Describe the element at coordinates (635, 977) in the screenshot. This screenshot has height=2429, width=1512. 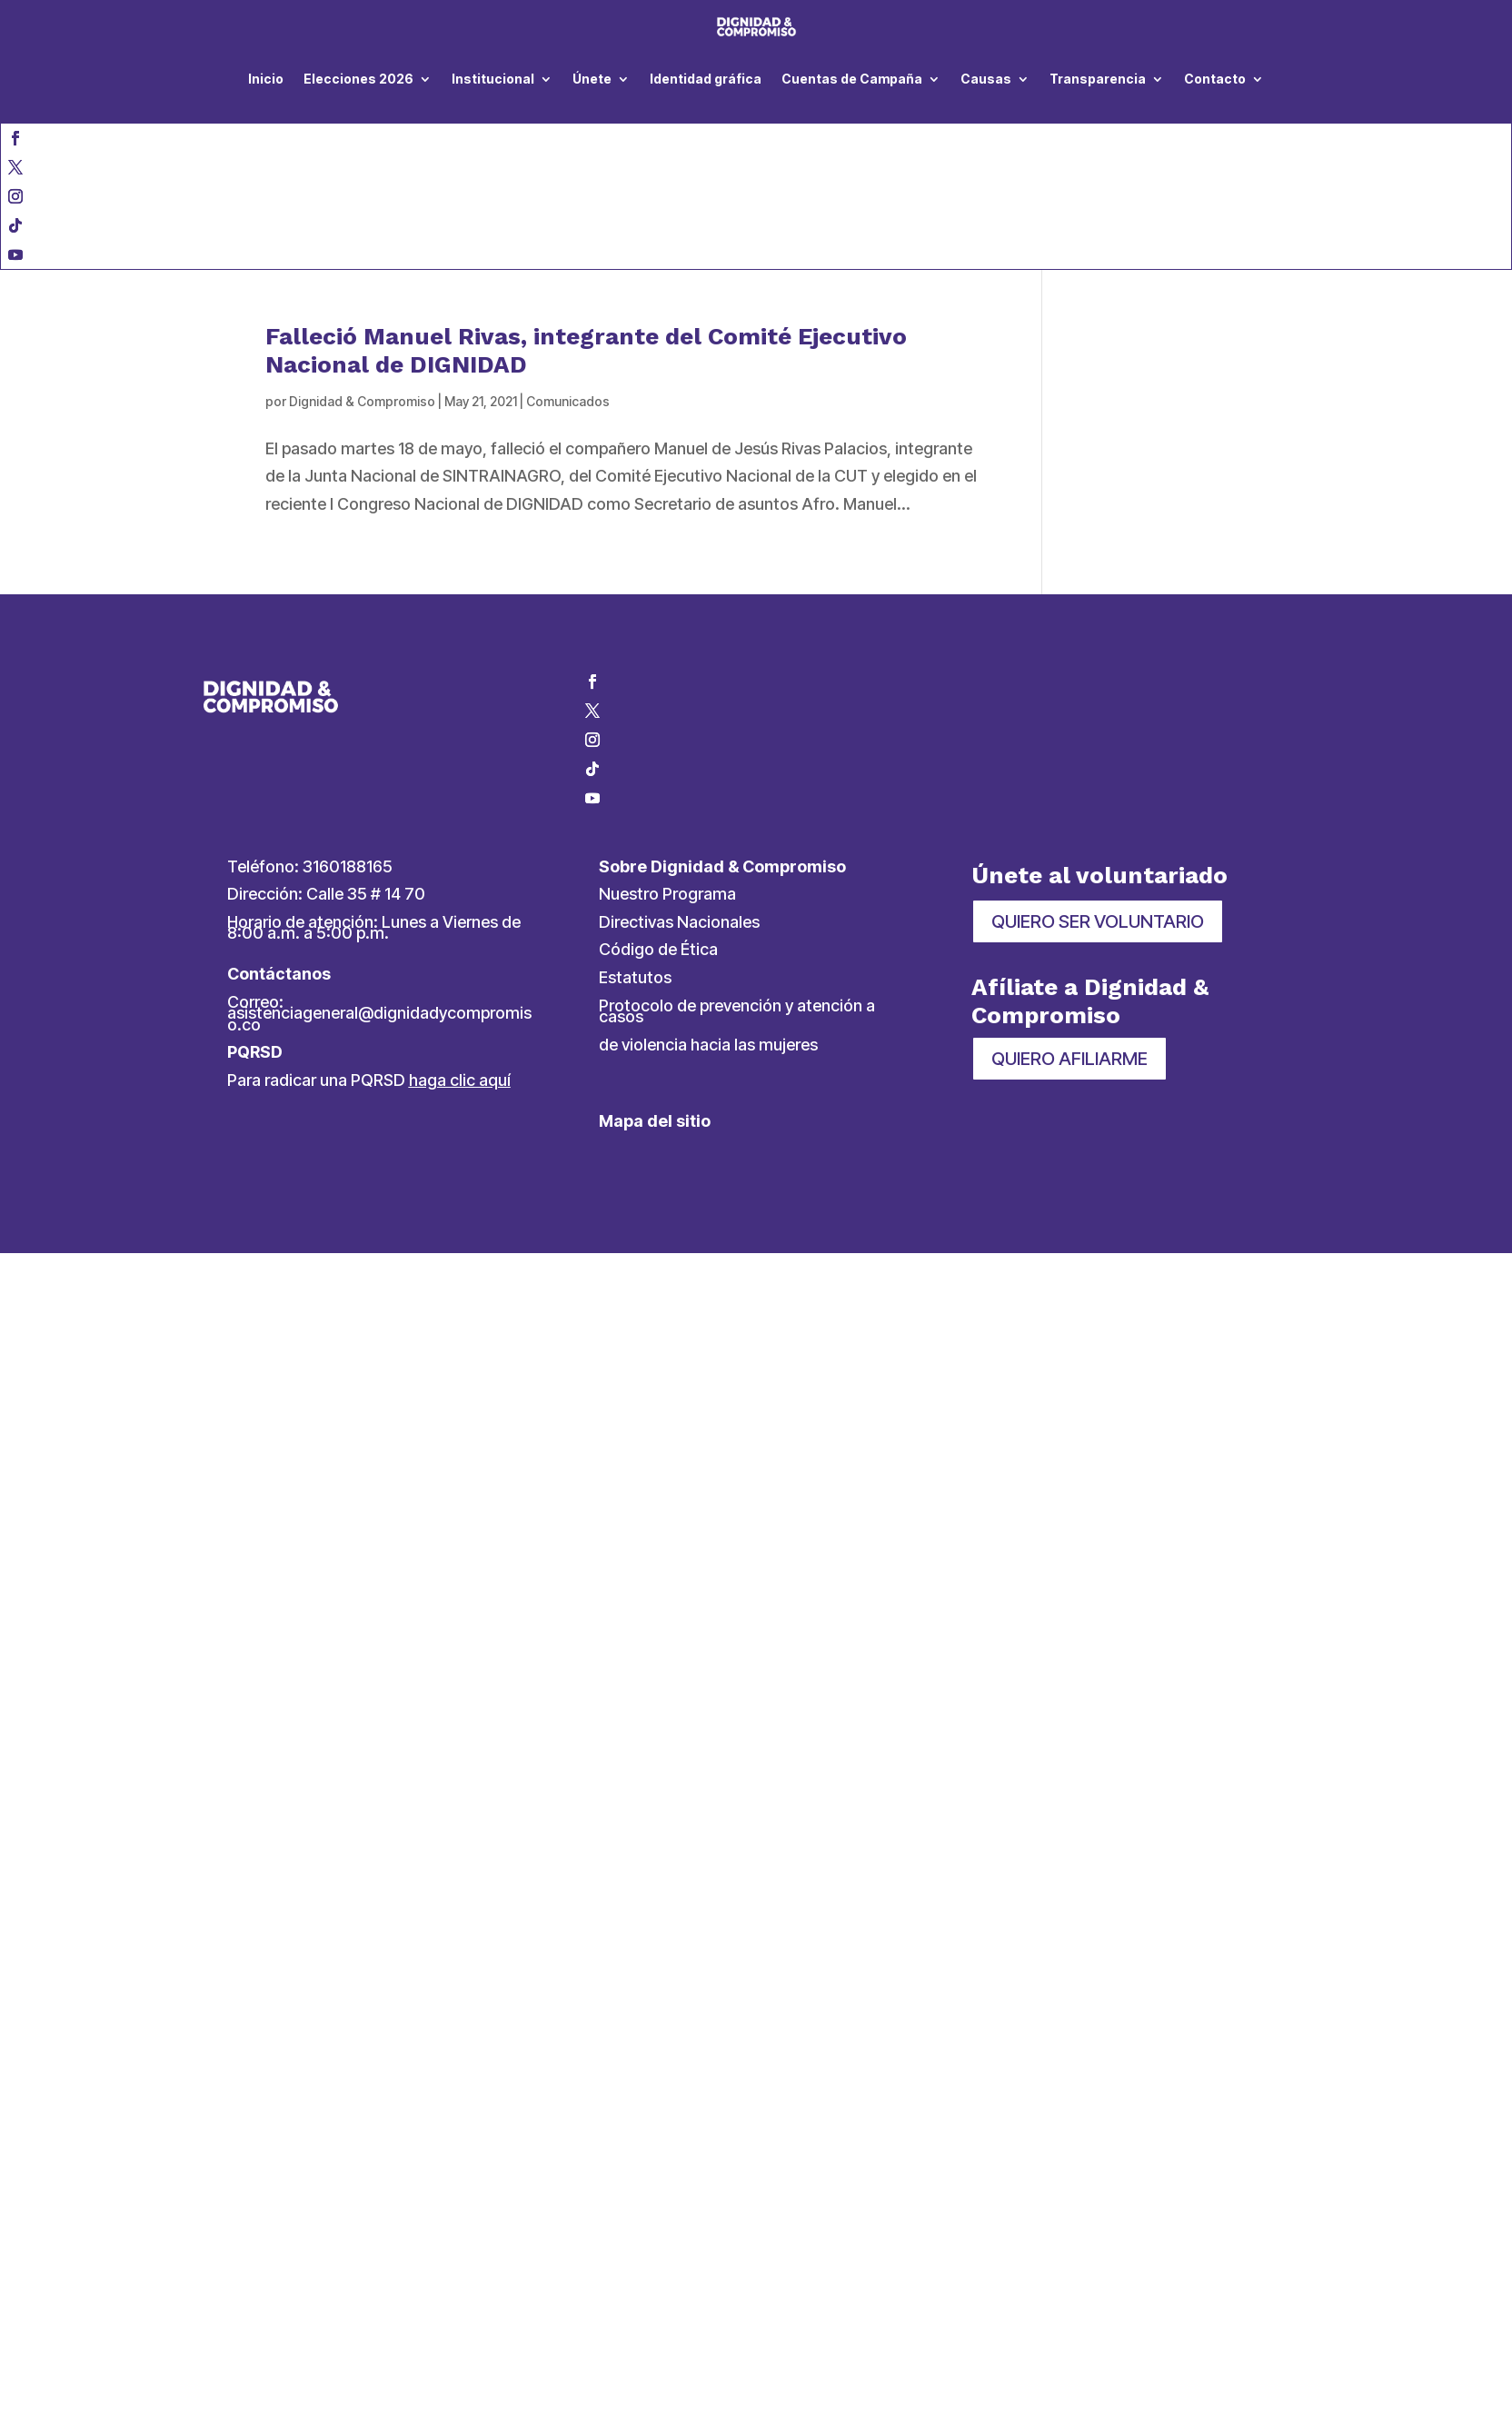
I see `Estatutos` at that location.